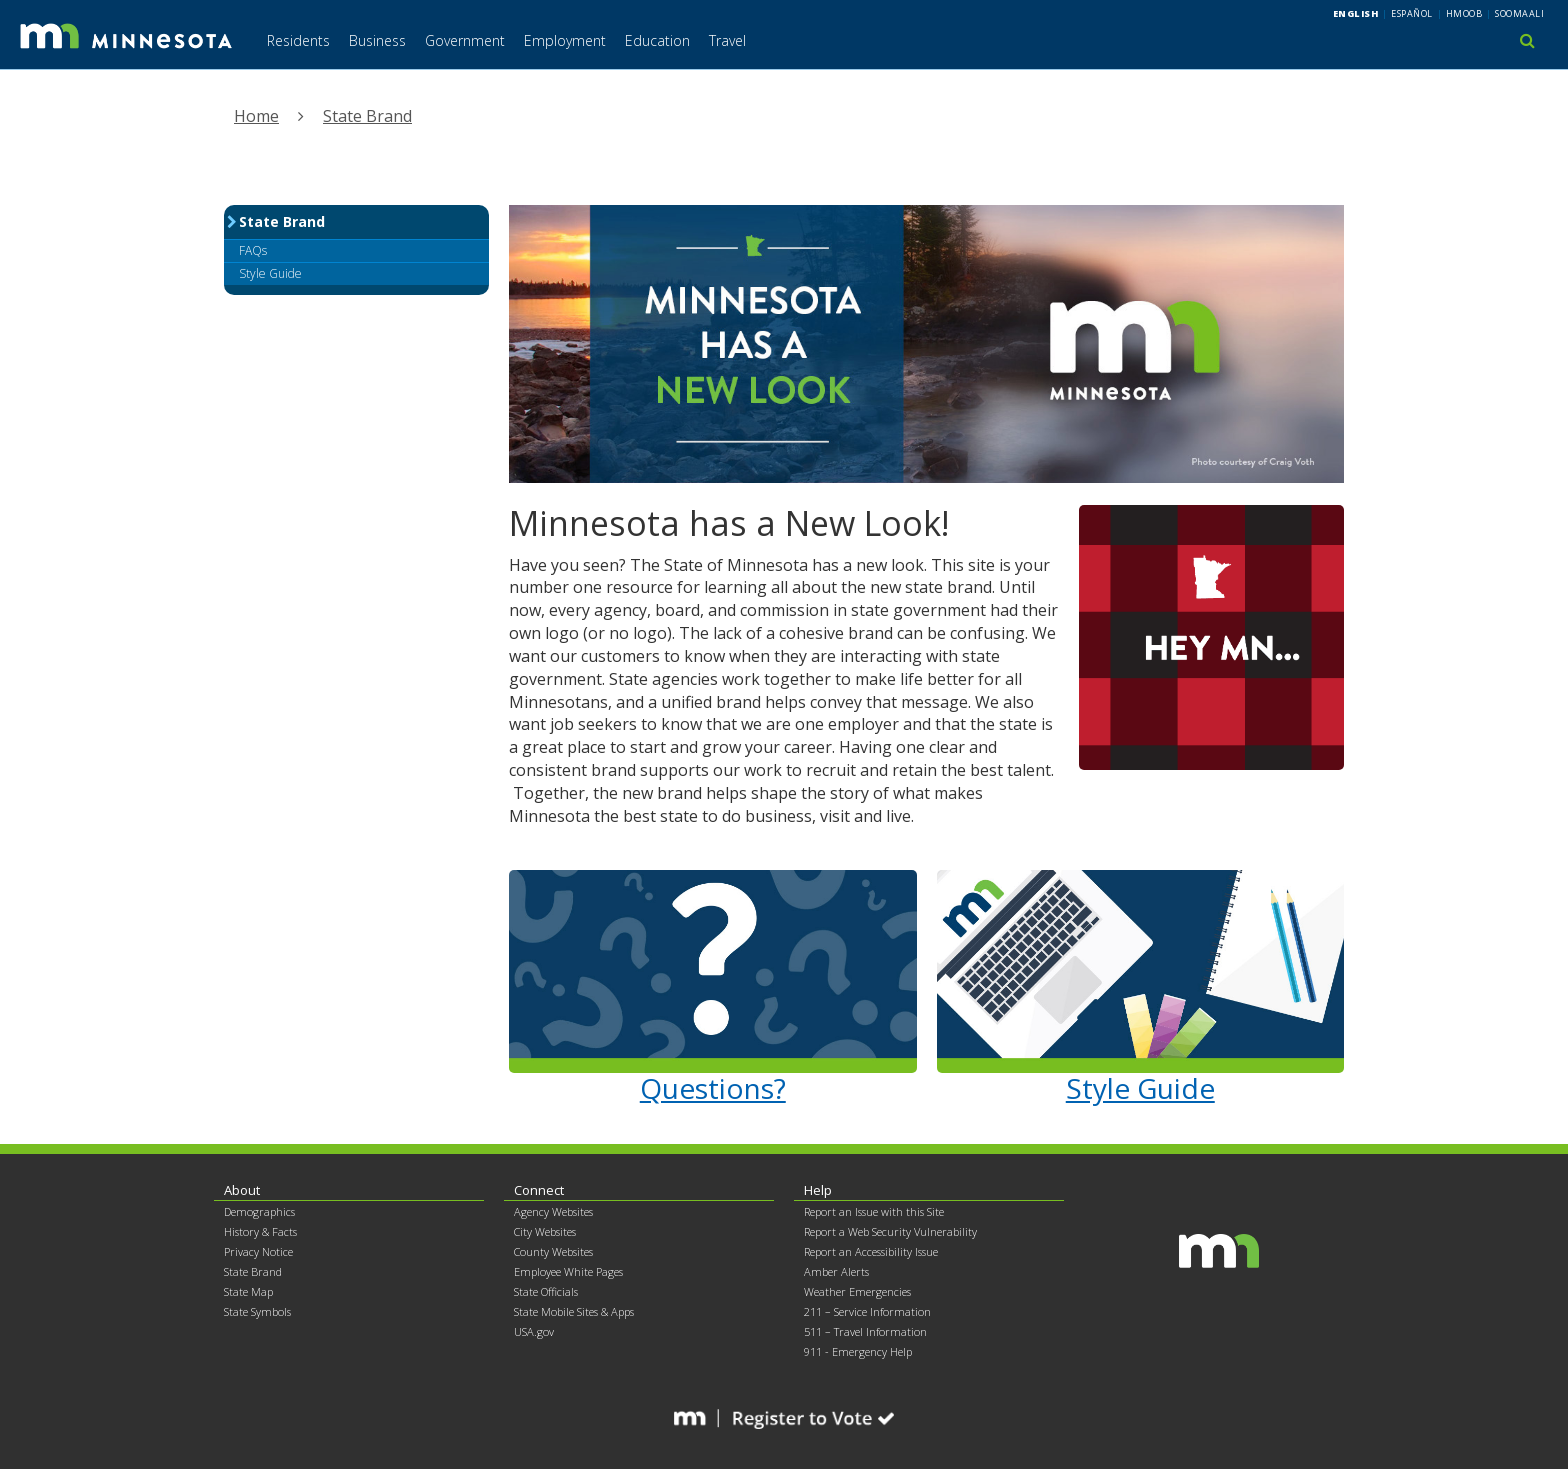  What do you see at coordinates (727, 40) in the screenshot?
I see `Travel [menuitem]` at bounding box center [727, 40].